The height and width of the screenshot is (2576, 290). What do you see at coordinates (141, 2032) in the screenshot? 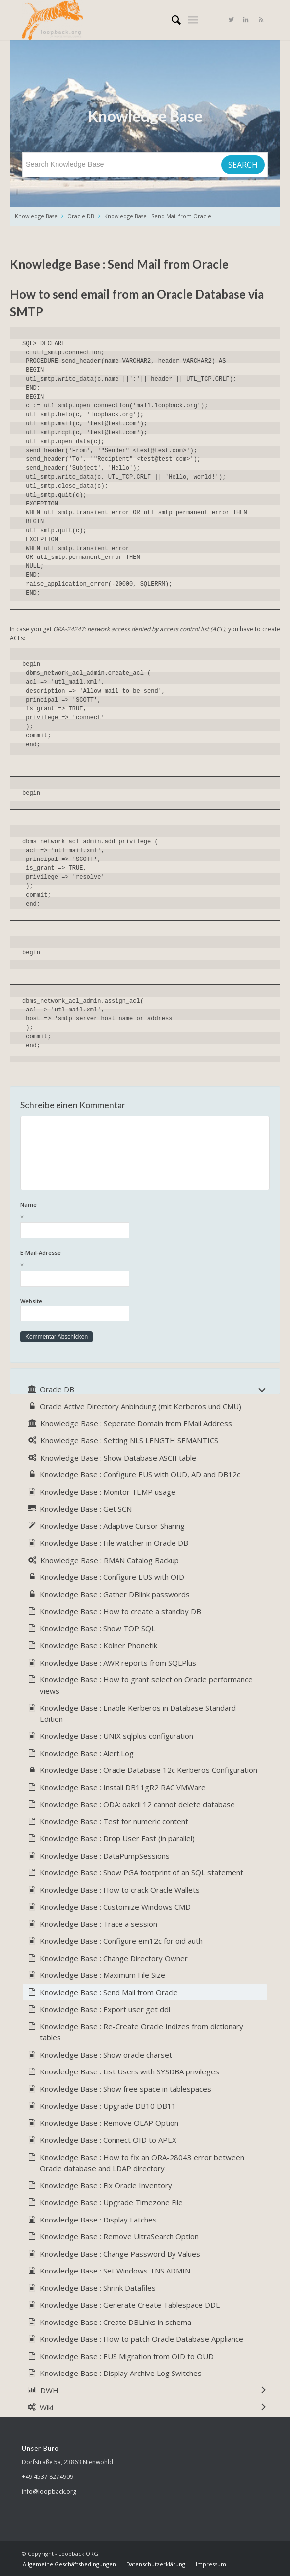
I see `Knowledge Base : Re-Create Oracle Indizes from dictionary tables` at bounding box center [141, 2032].